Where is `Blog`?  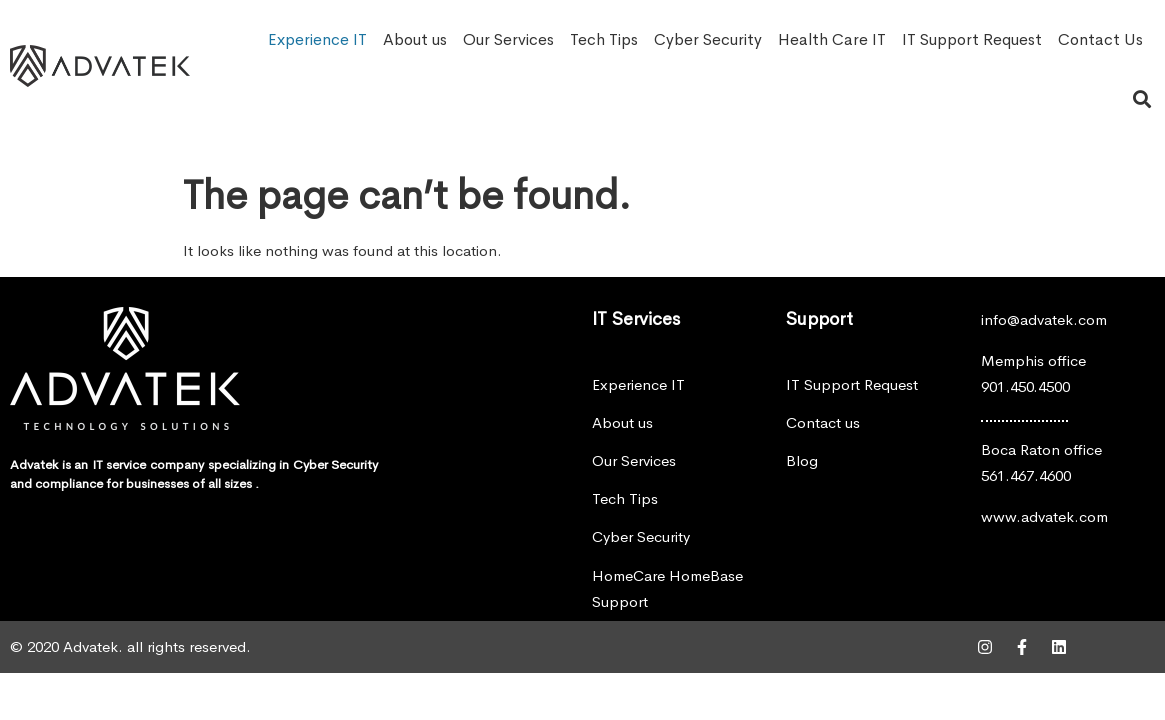
Blog is located at coordinates (802, 460).